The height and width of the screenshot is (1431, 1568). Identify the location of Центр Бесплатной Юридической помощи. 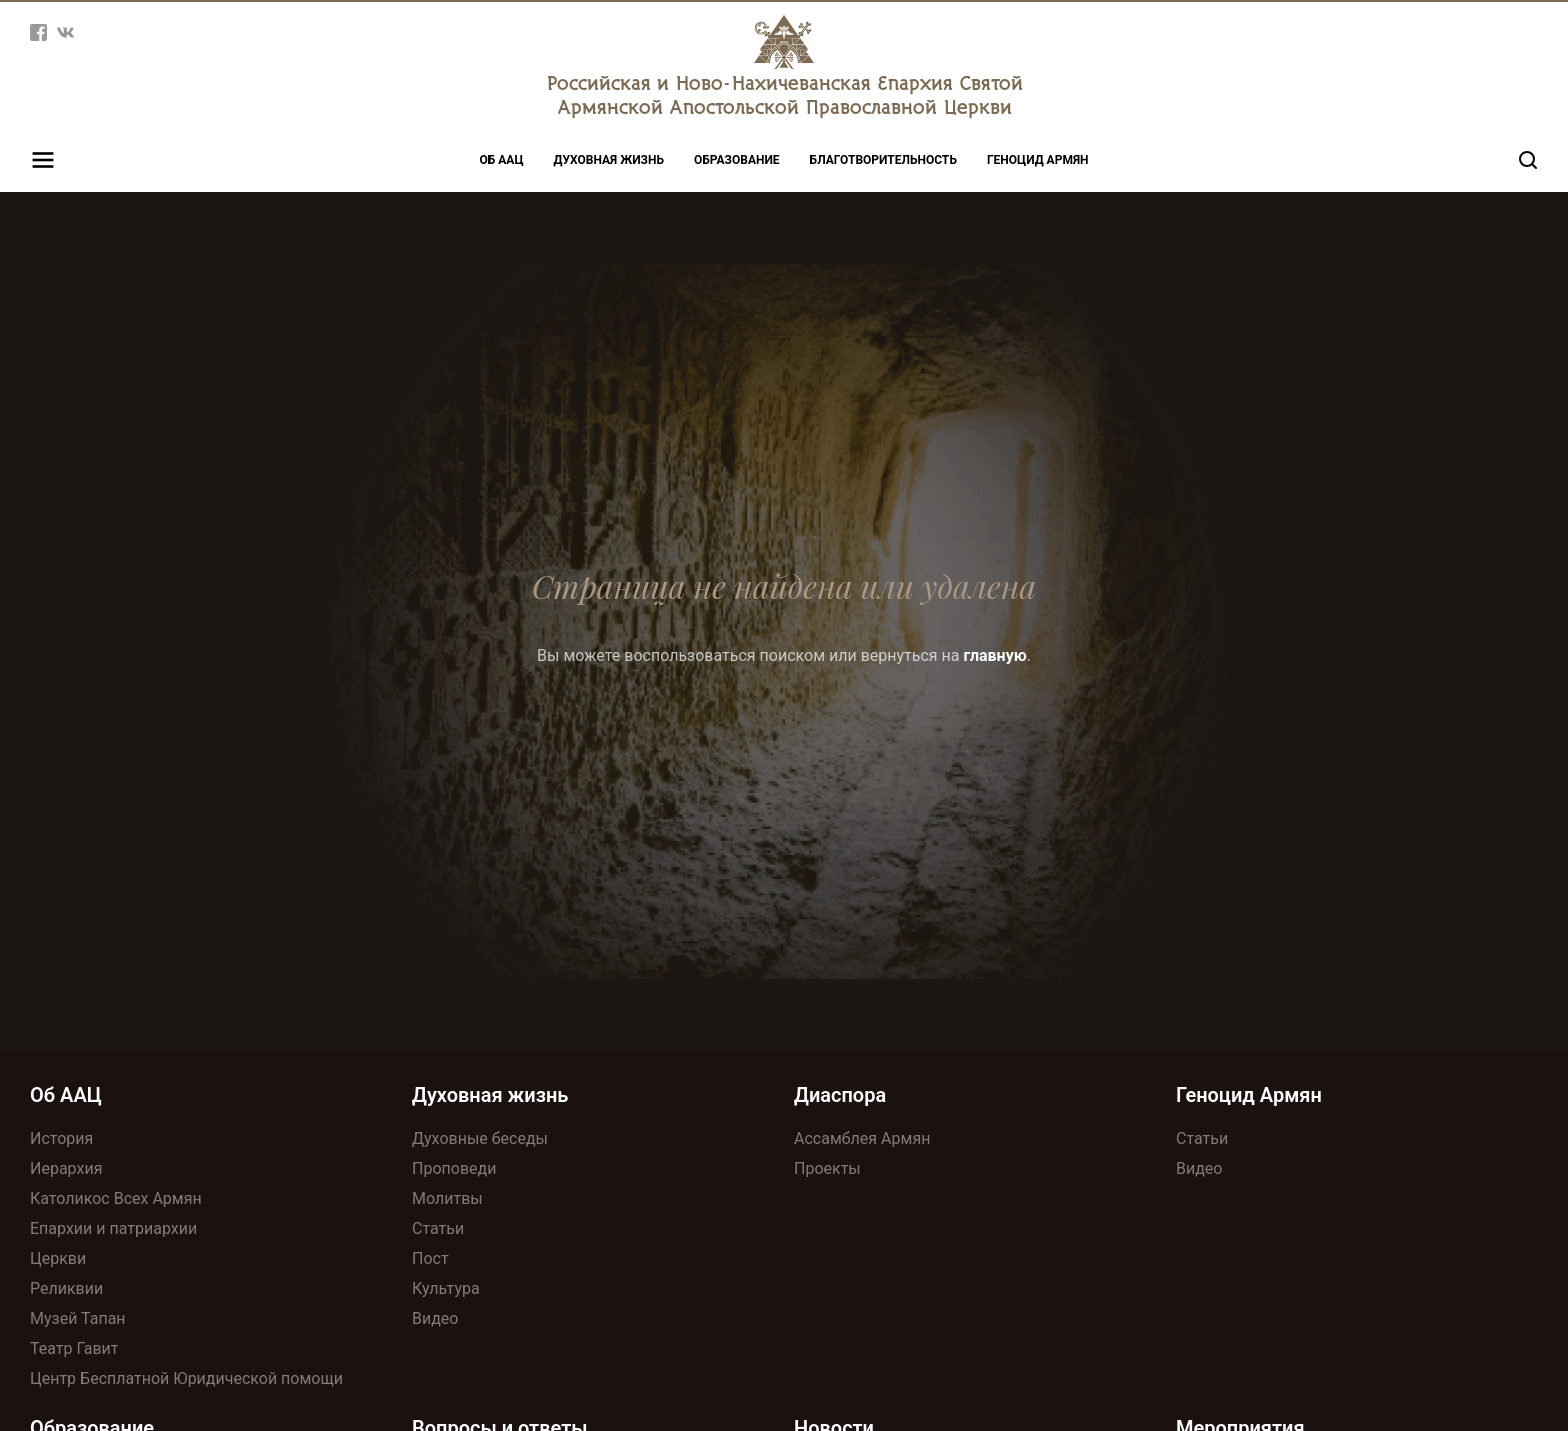
(186, 1378).